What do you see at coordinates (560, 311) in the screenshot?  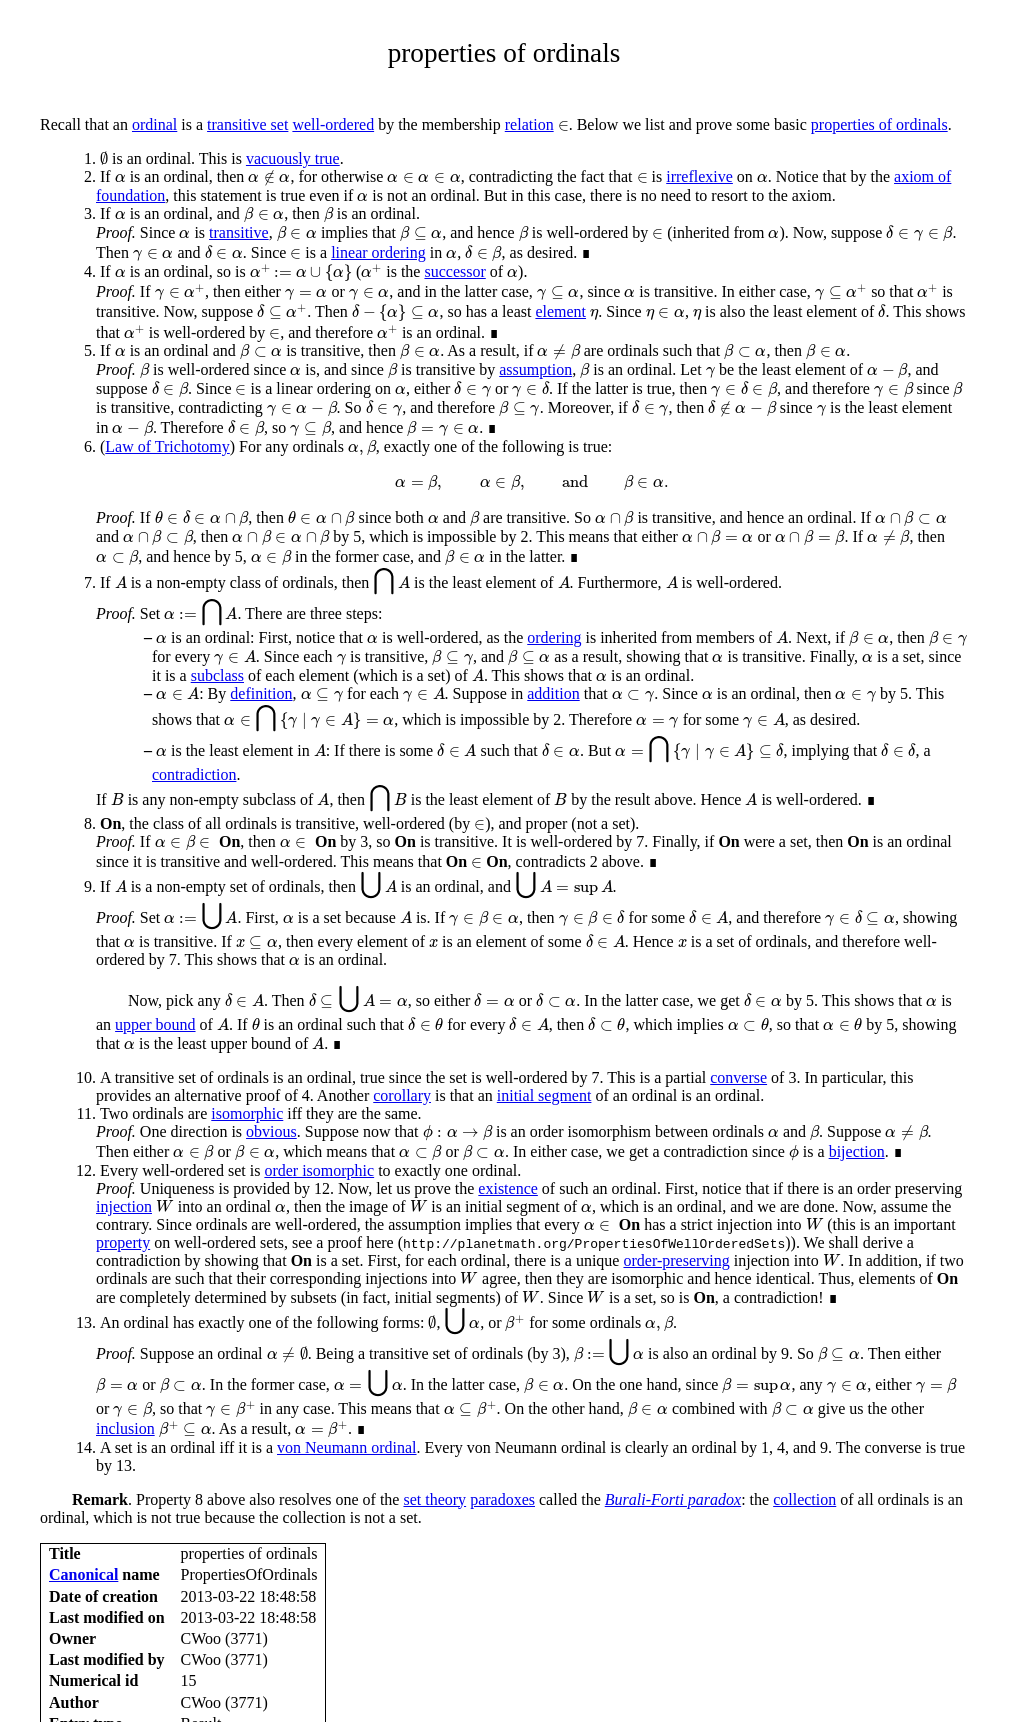 I see `element` at bounding box center [560, 311].